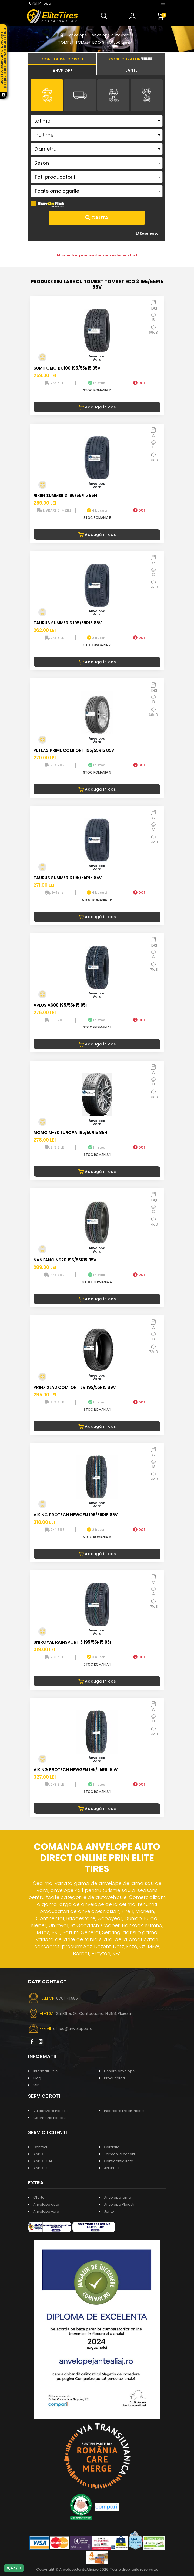 The width and height of the screenshot is (194, 2576). What do you see at coordinates (109, 2211) in the screenshot?
I see `Jante` at bounding box center [109, 2211].